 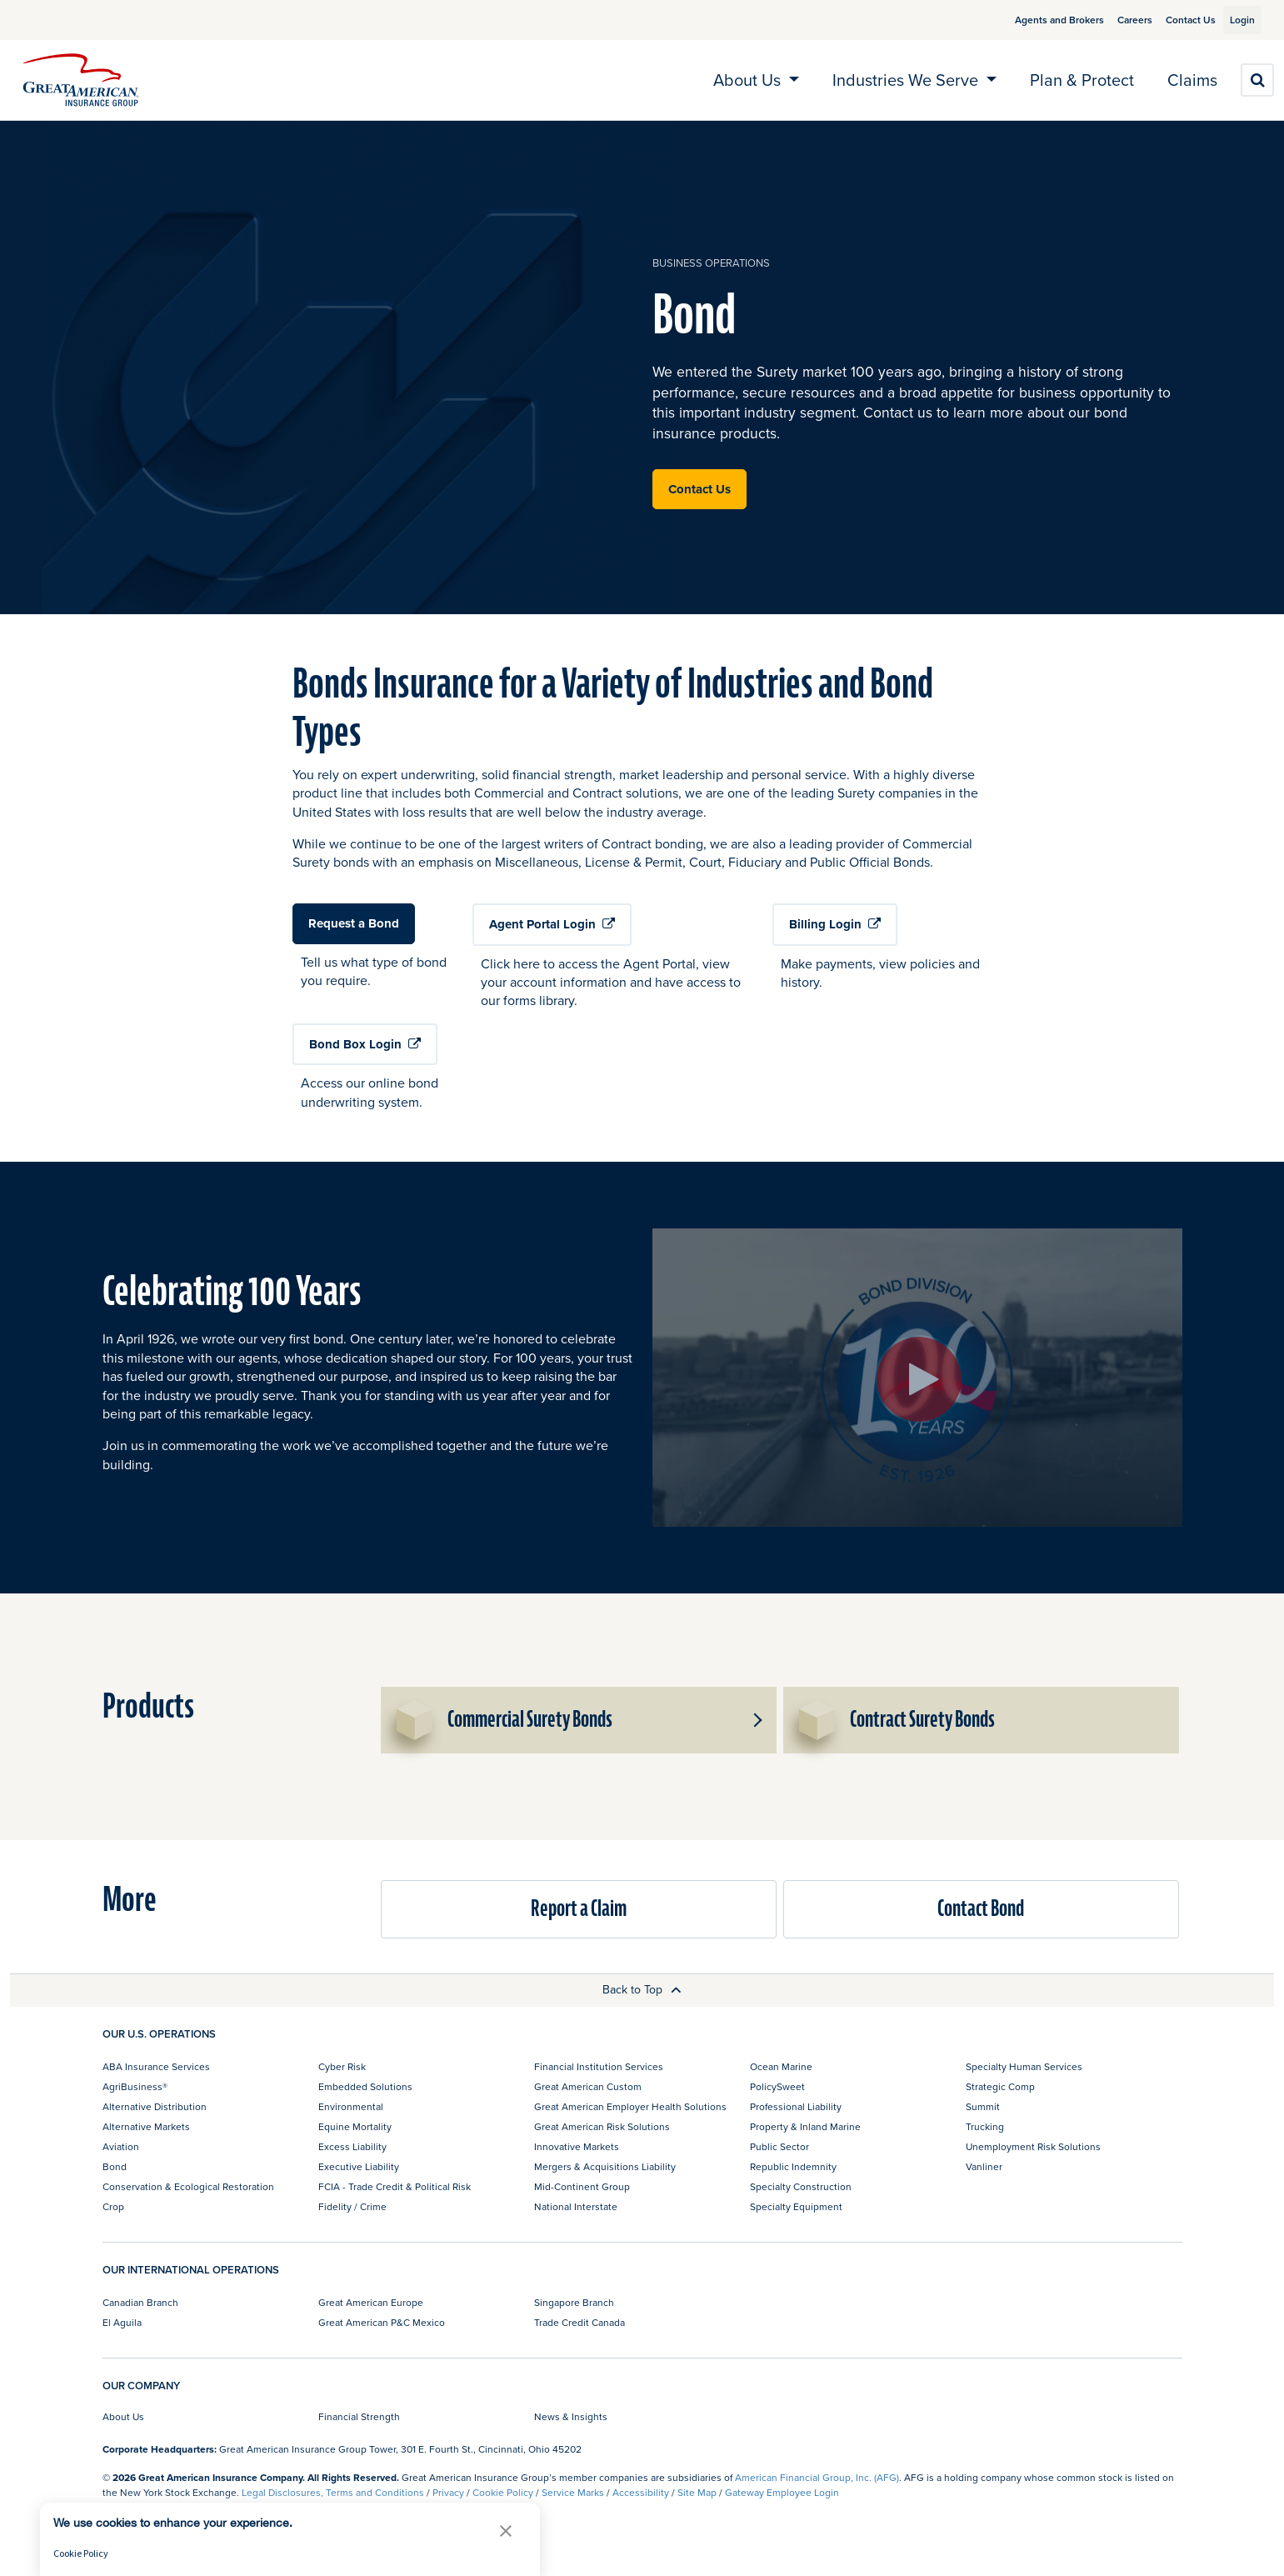 What do you see at coordinates (1040, 20) in the screenshot?
I see `Agents and Brokers` at bounding box center [1040, 20].